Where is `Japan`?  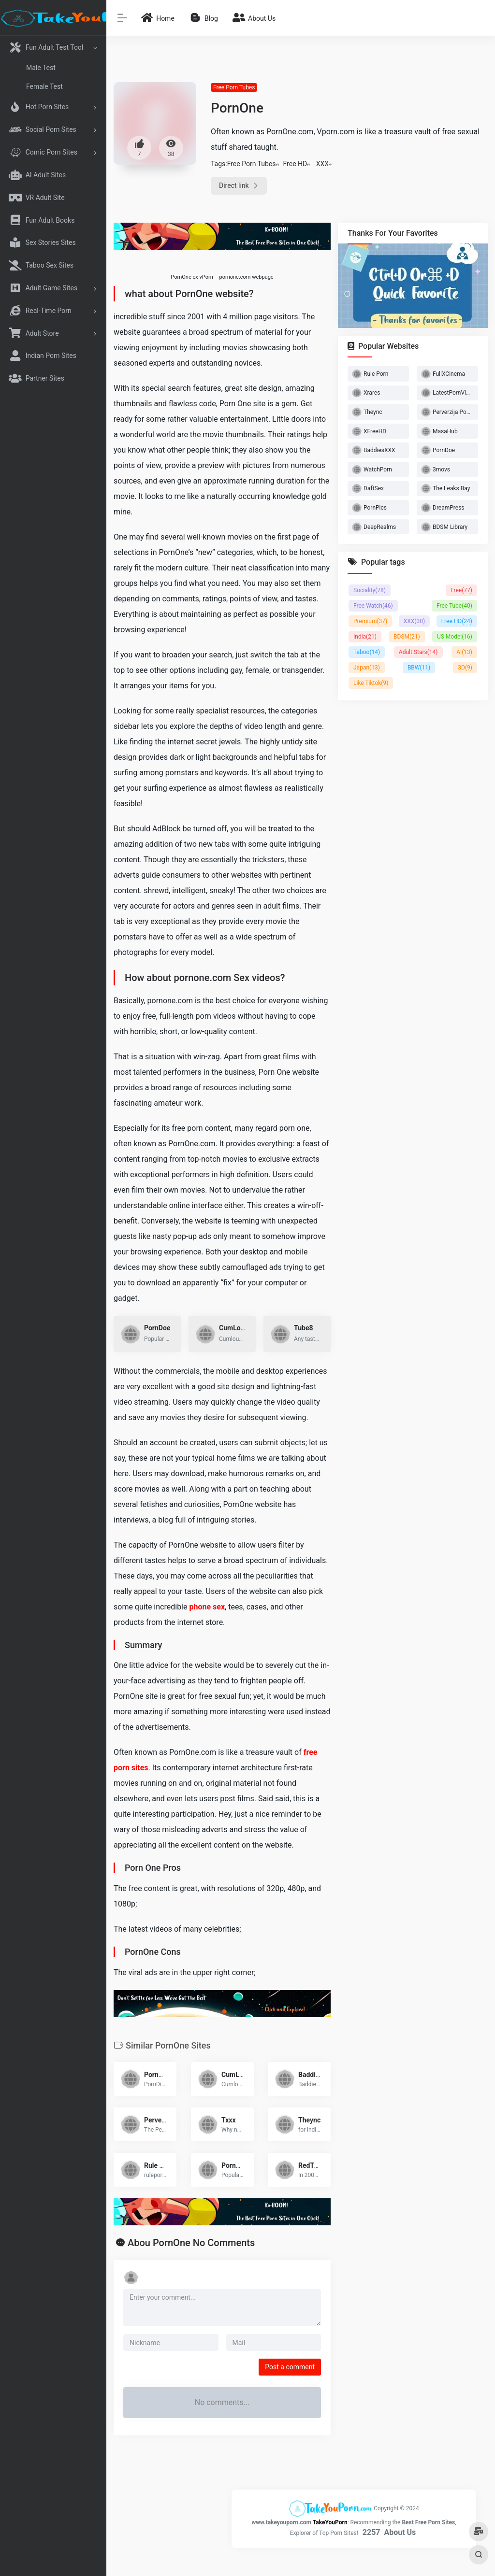
Japan is located at coordinates (366, 667).